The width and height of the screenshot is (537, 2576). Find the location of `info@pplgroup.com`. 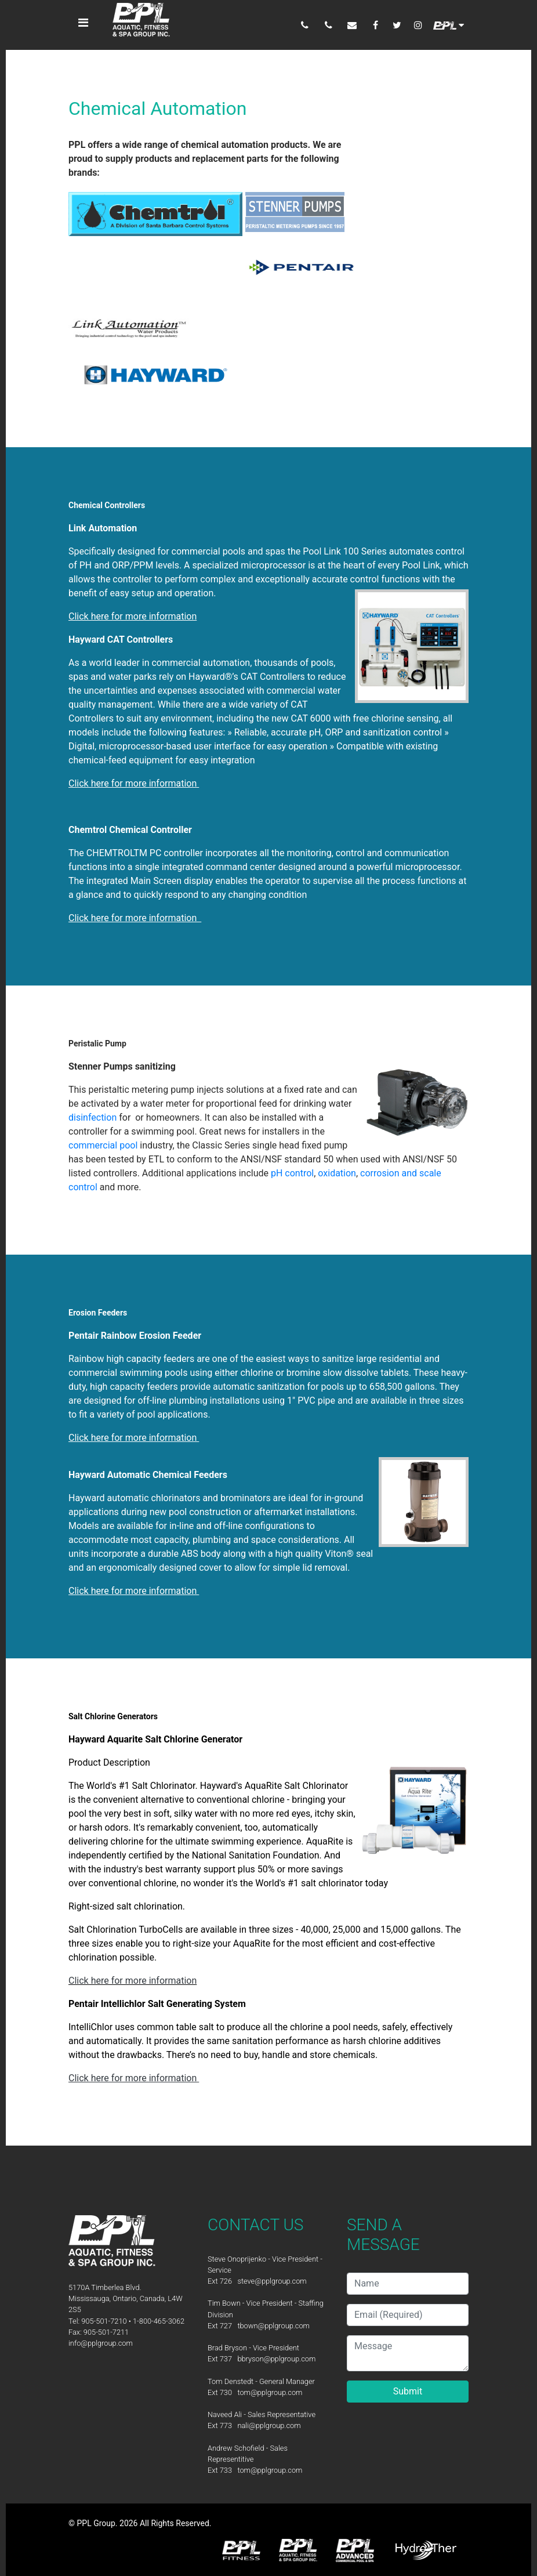

info@pplgroup.com is located at coordinates (100, 2343).